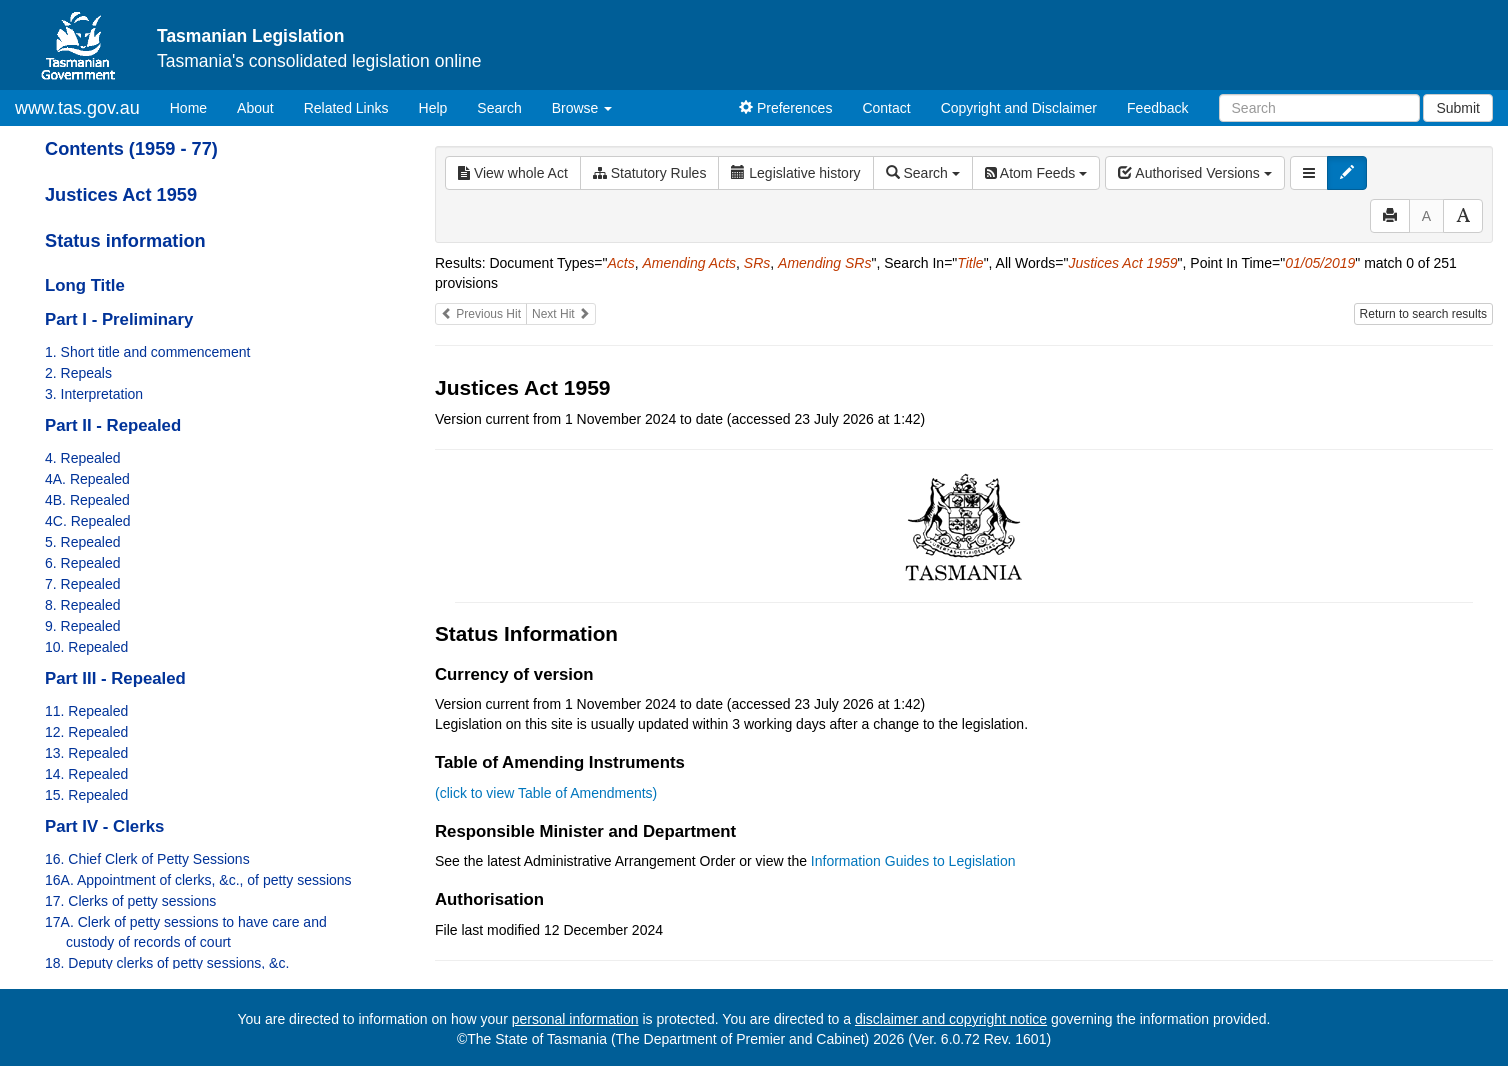 The image size is (1508, 1066). Describe the element at coordinates (433, 108) in the screenshot. I see `Help` at that location.